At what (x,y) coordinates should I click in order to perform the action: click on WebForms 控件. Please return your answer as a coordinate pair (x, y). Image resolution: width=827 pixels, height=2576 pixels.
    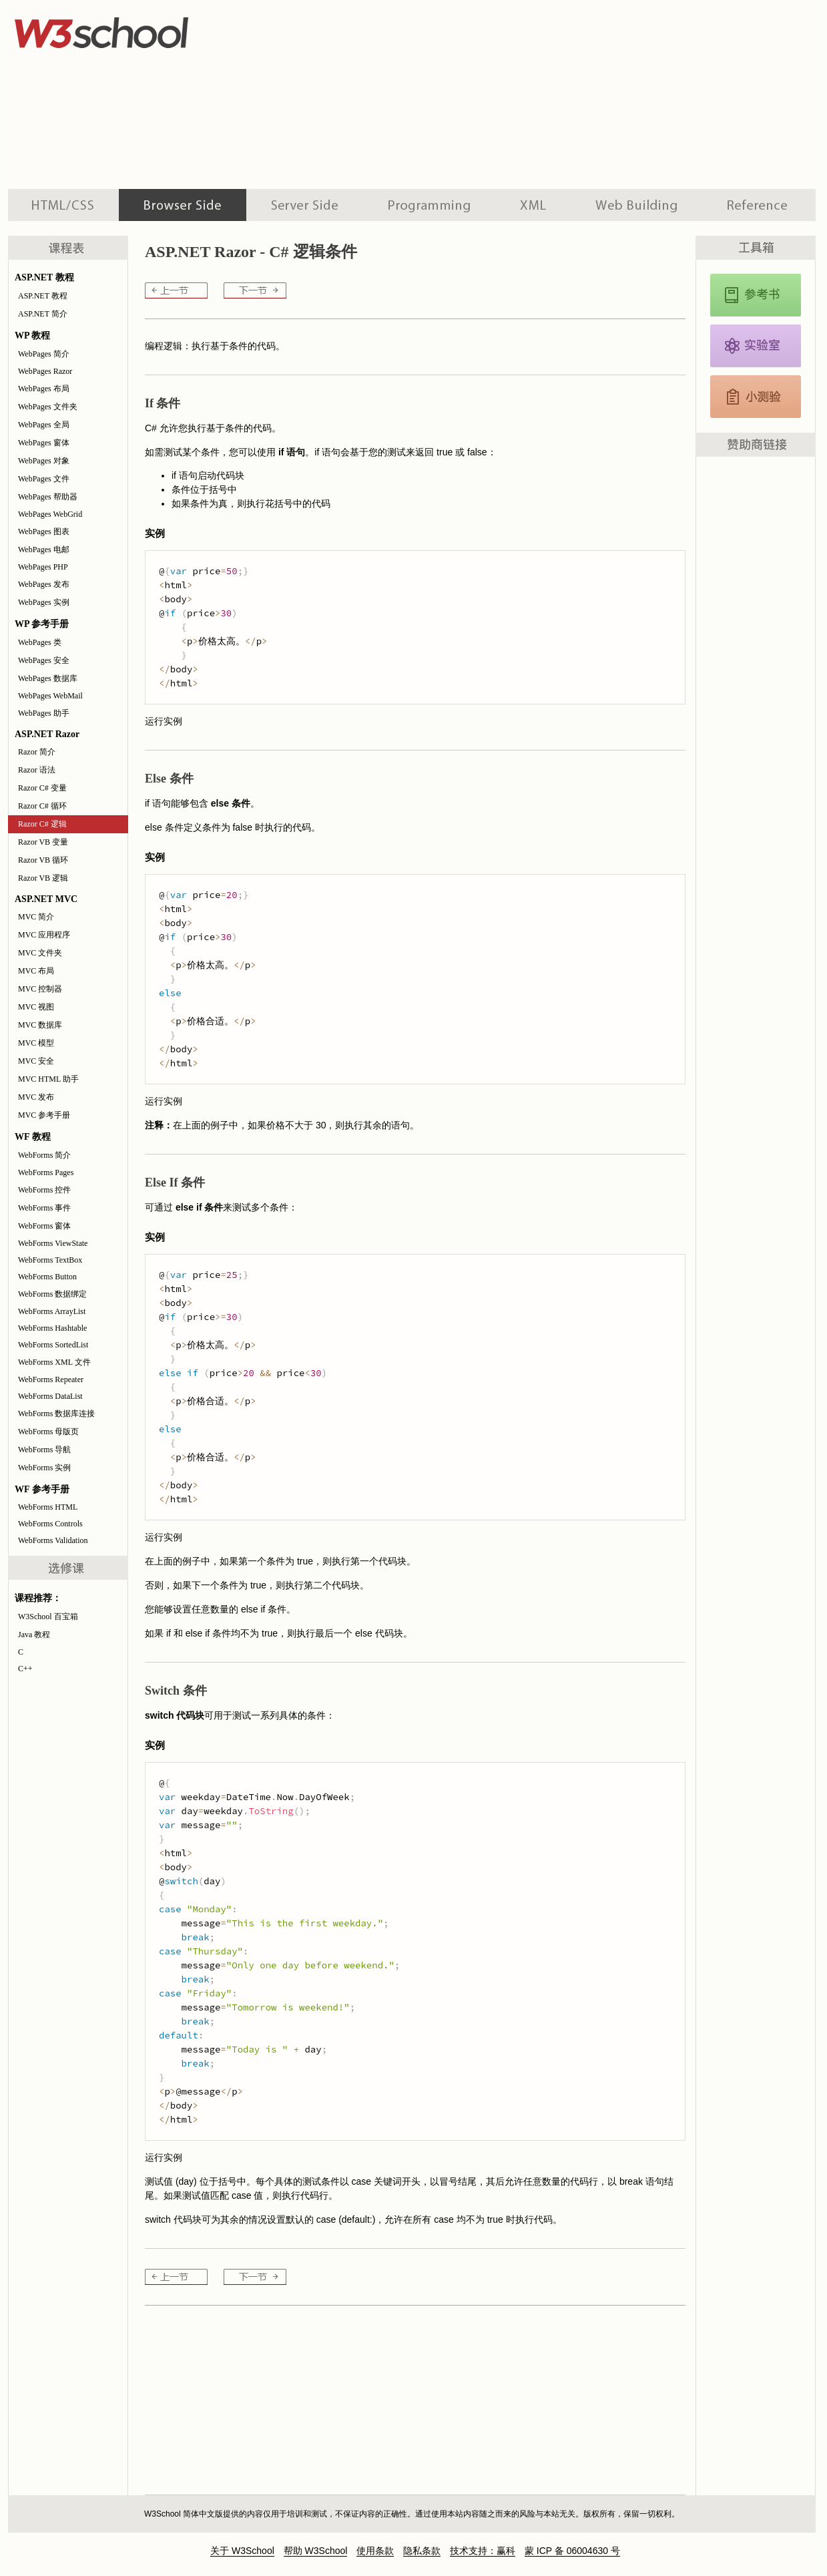
    Looking at the image, I should click on (44, 1190).